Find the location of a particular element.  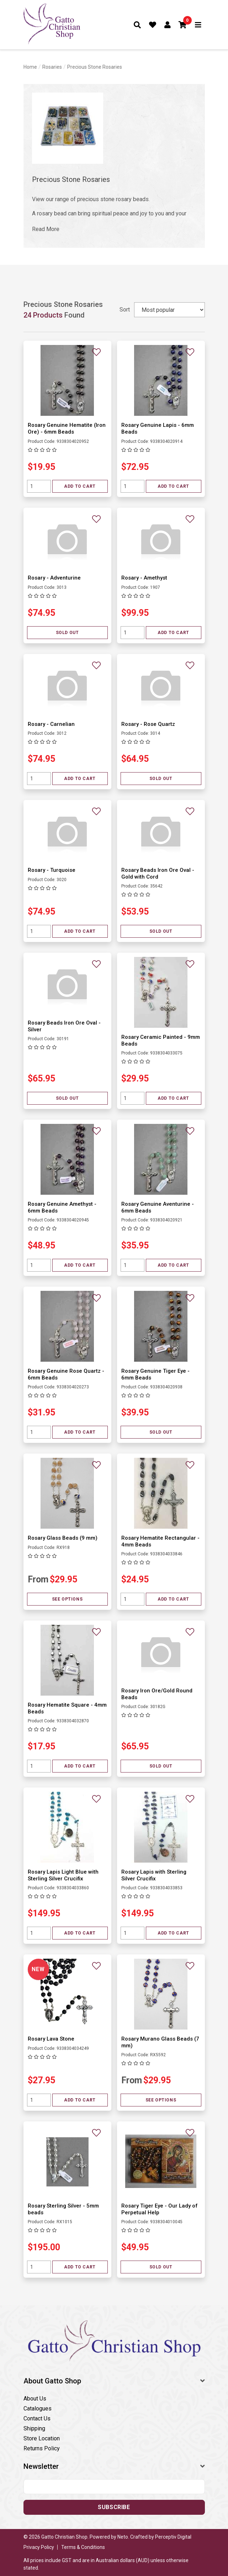

Rosary Glass Beads (9 mm) is located at coordinates (62, 1538).